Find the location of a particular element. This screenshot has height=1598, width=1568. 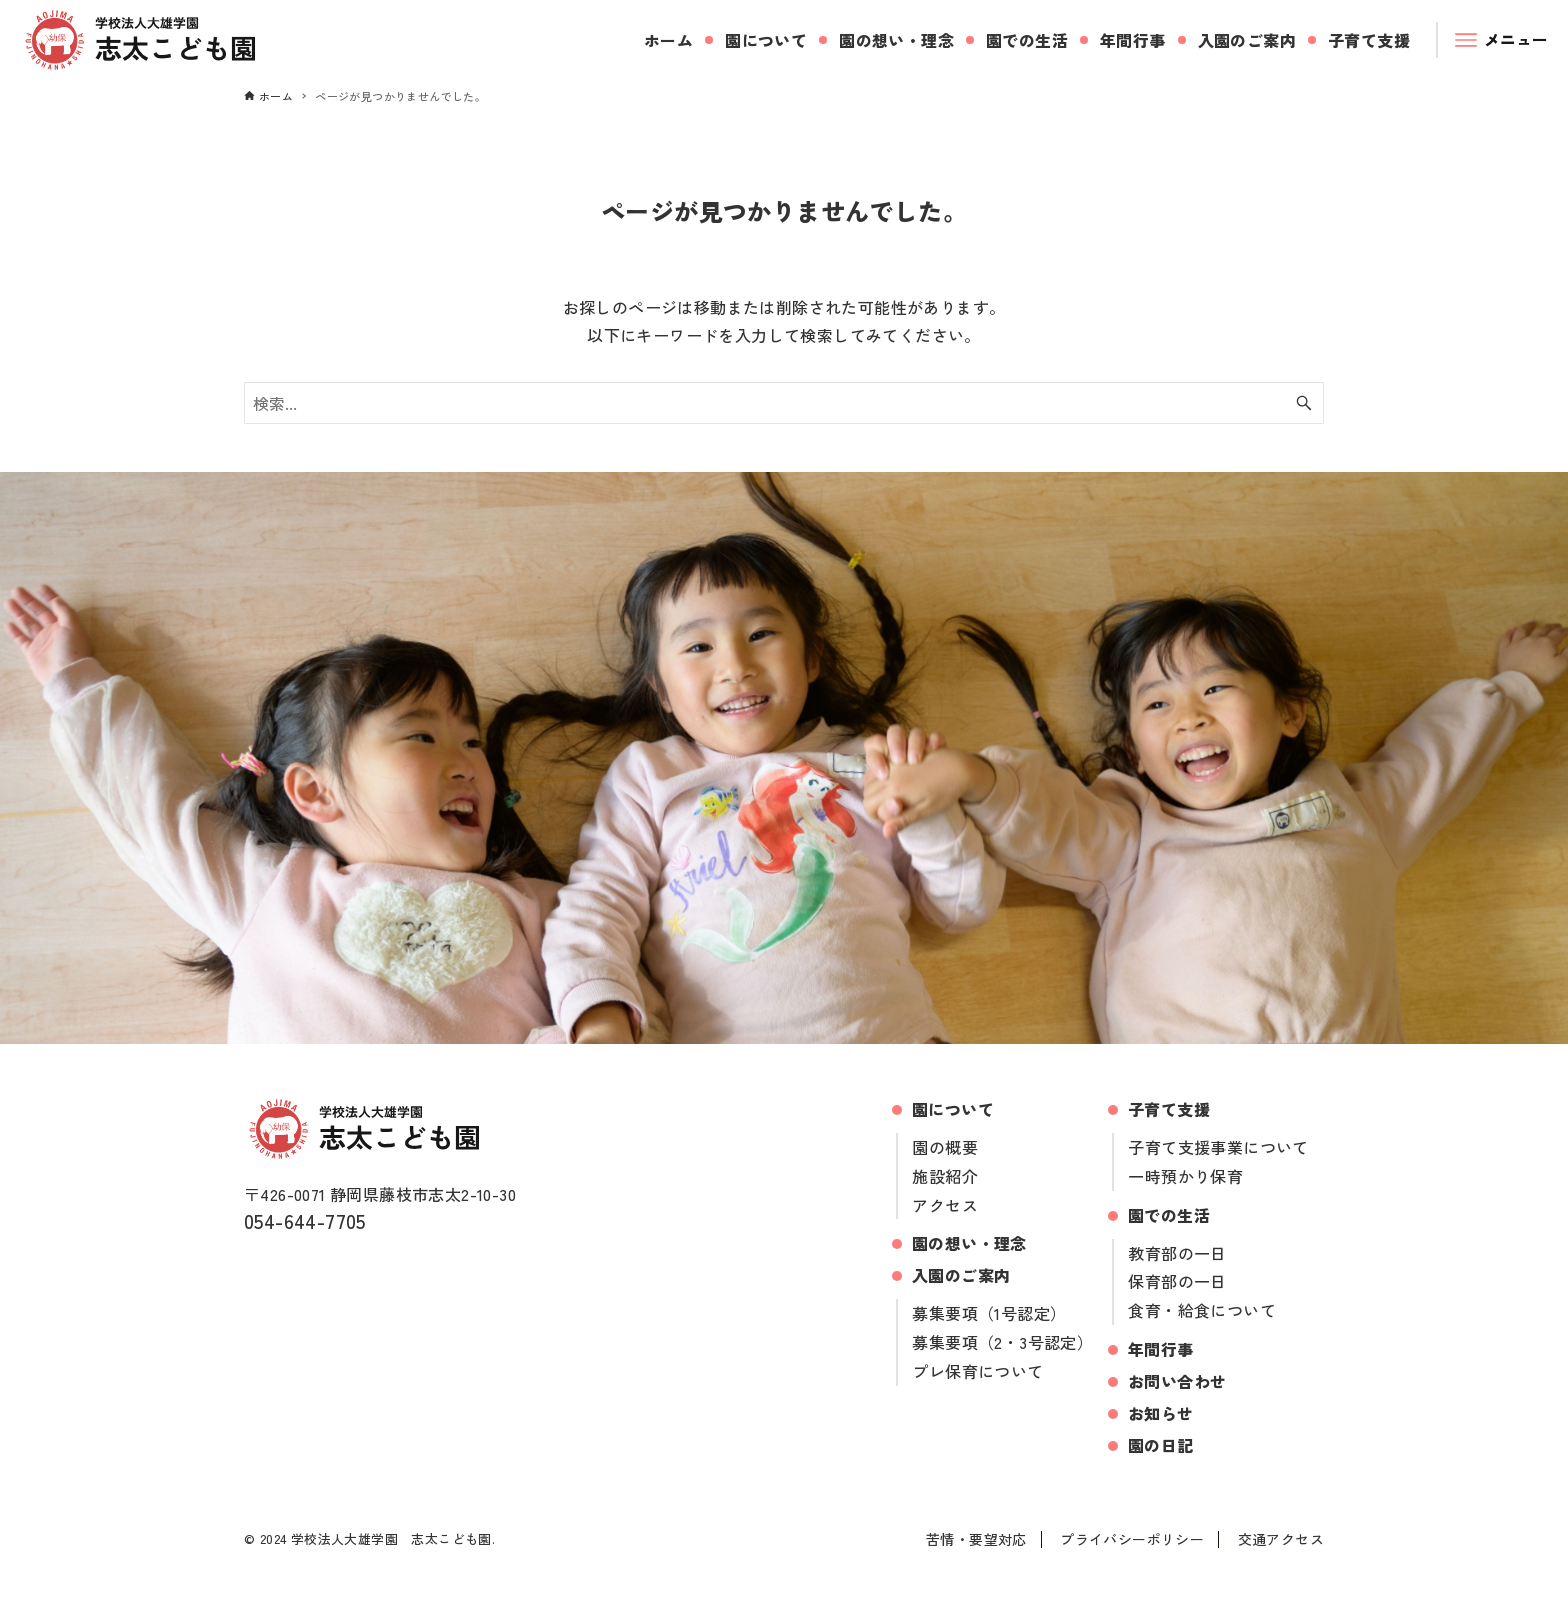

子育て支援事業について is located at coordinates (1218, 1147).